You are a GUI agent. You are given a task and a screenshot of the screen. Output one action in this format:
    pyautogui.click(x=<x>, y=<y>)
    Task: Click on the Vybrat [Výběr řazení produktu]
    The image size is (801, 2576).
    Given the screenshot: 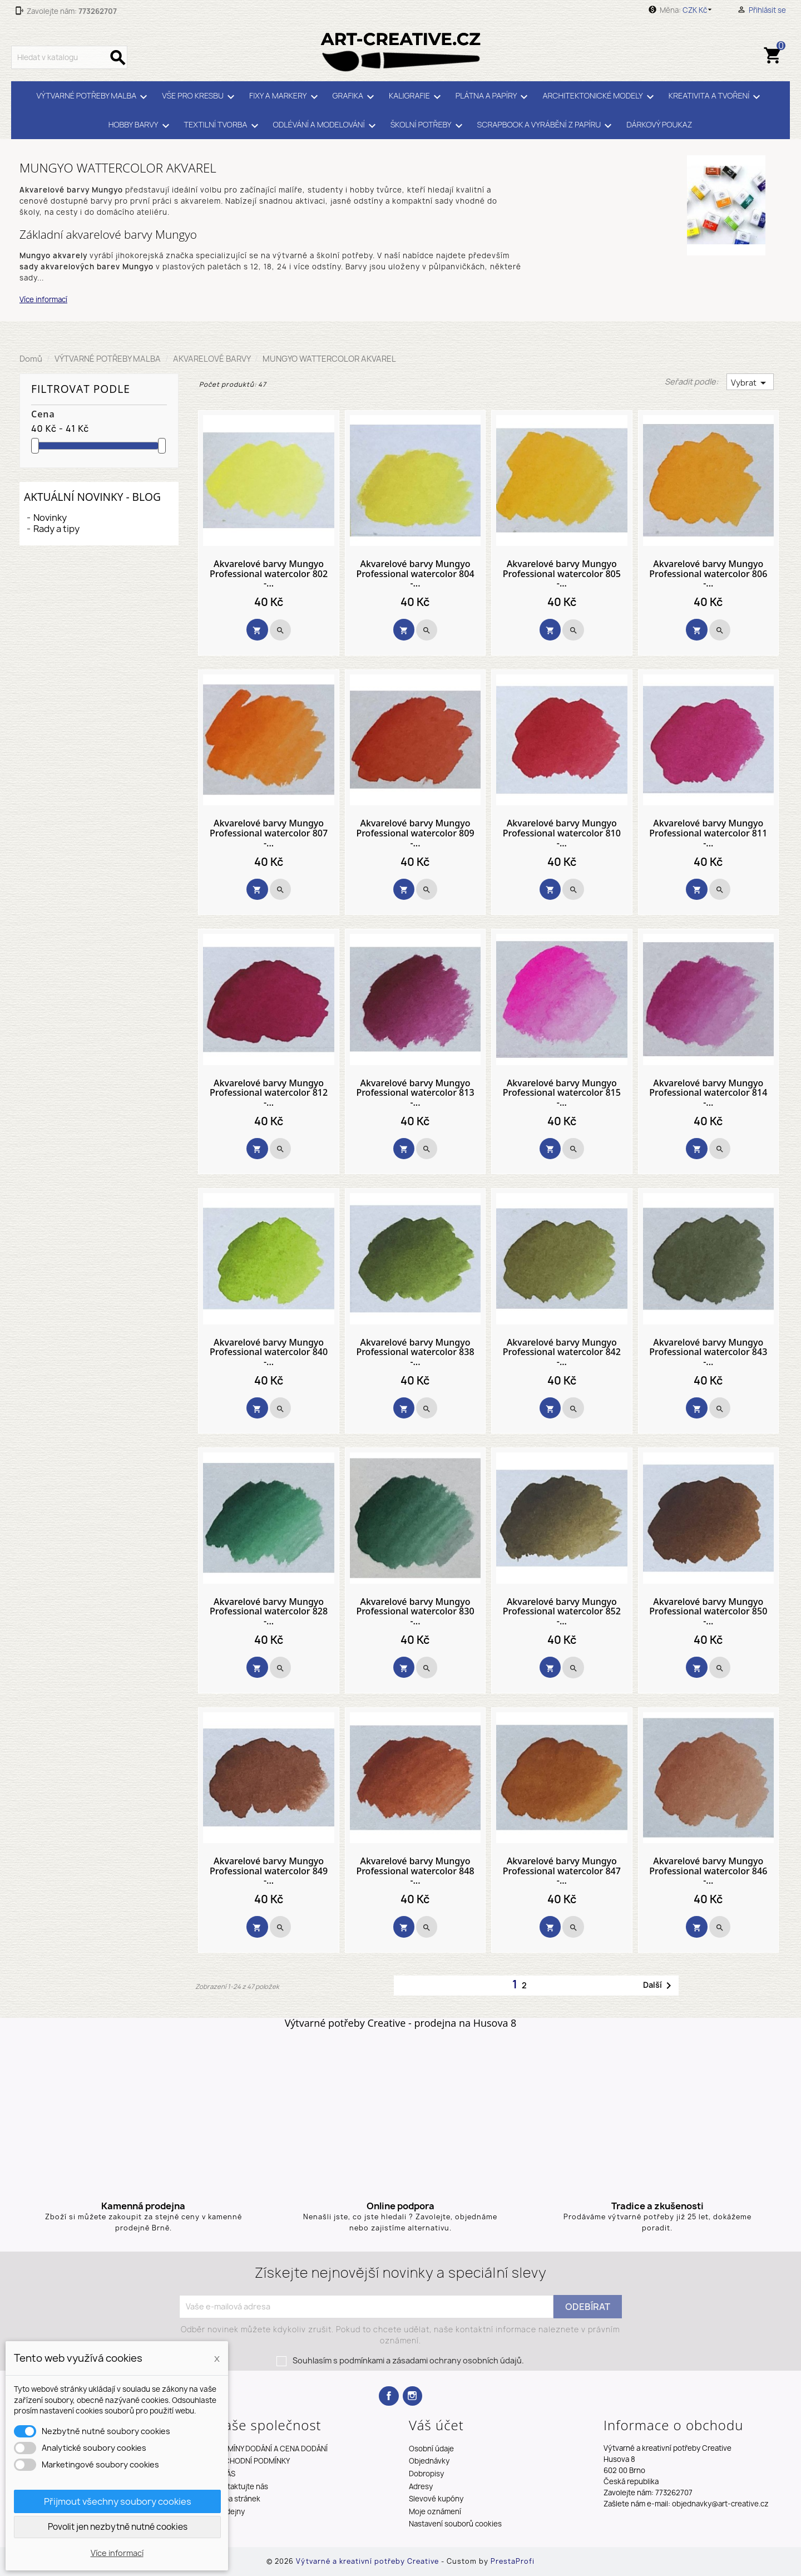 What is the action you would take?
    pyautogui.click(x=750, y=383)
    